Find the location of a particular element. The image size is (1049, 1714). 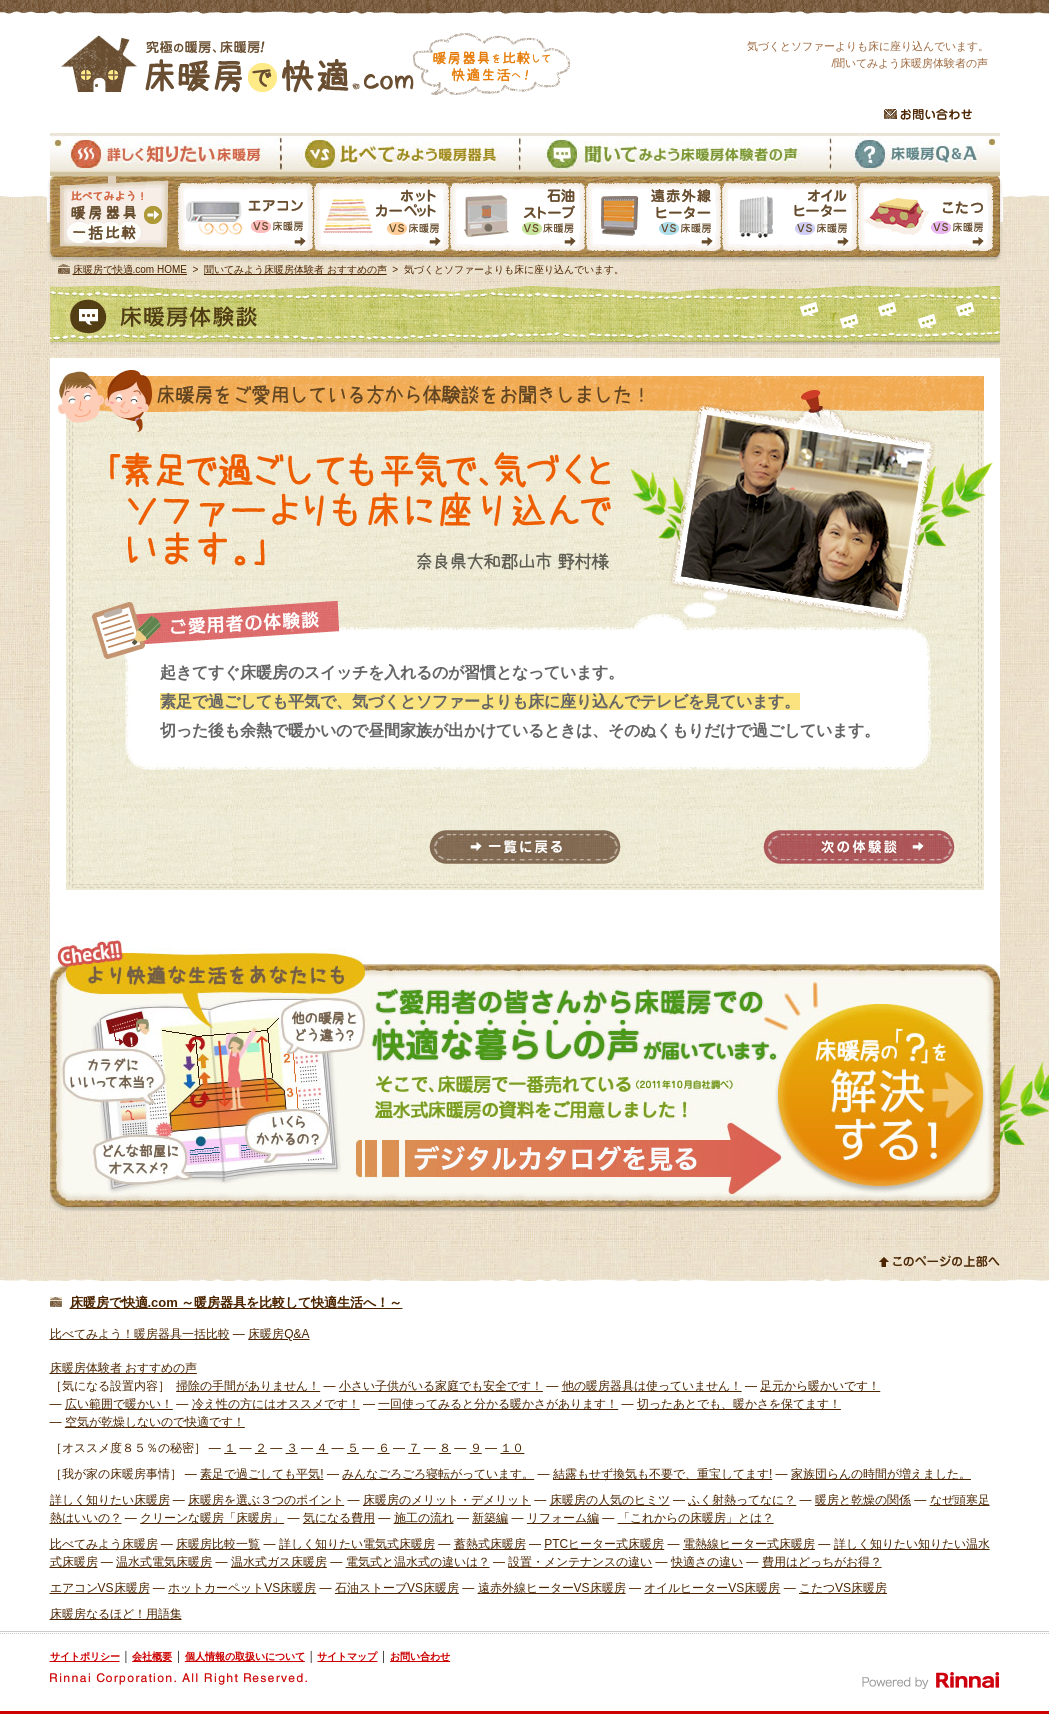

様々な体験者から床暖房での快適な暮らしの声が届いています。そこで、床暖房で一番売れている温水式床暖房の資料をご用意しました。 資料請求はこちら is located at coordinates (525, 1075).